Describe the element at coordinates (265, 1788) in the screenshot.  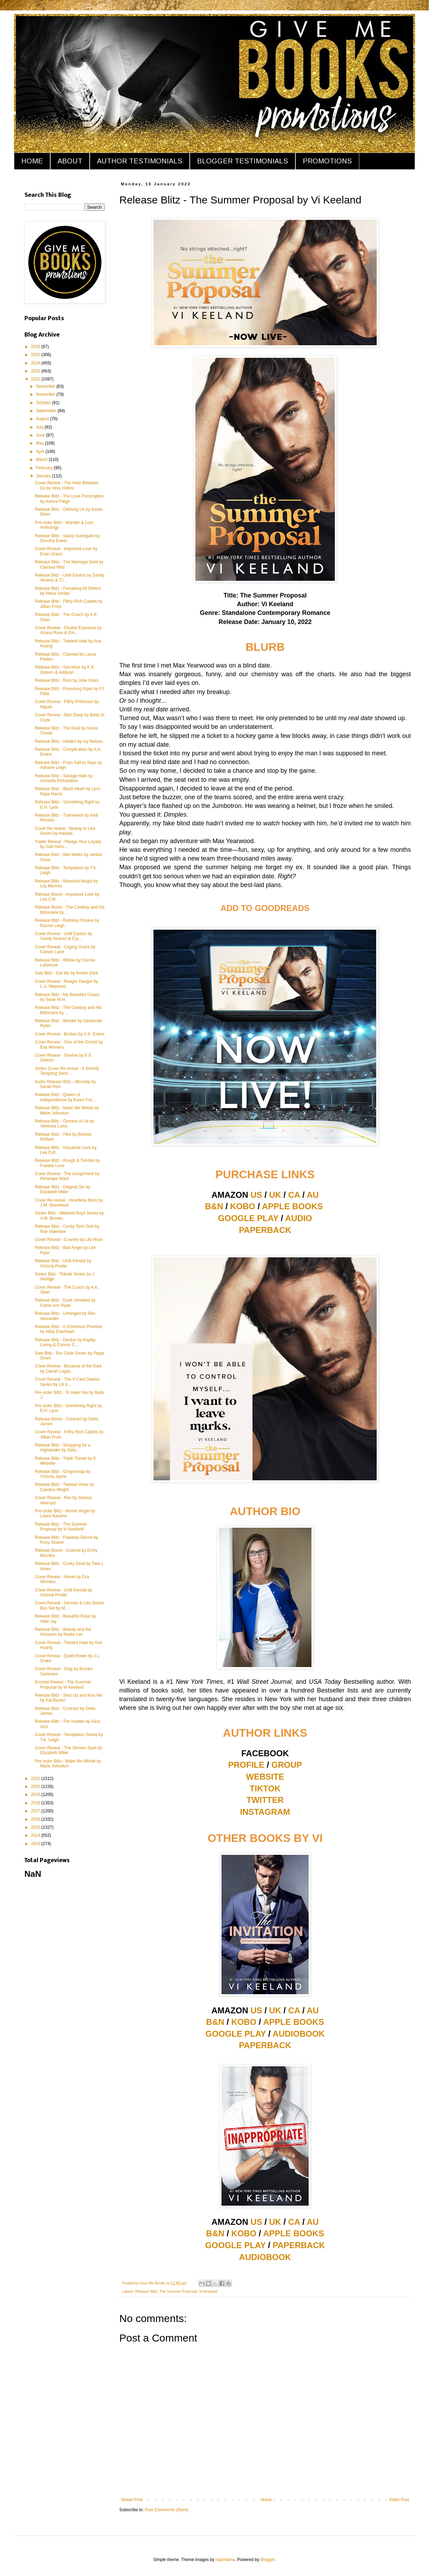
I see `TIKTOK` at that location.